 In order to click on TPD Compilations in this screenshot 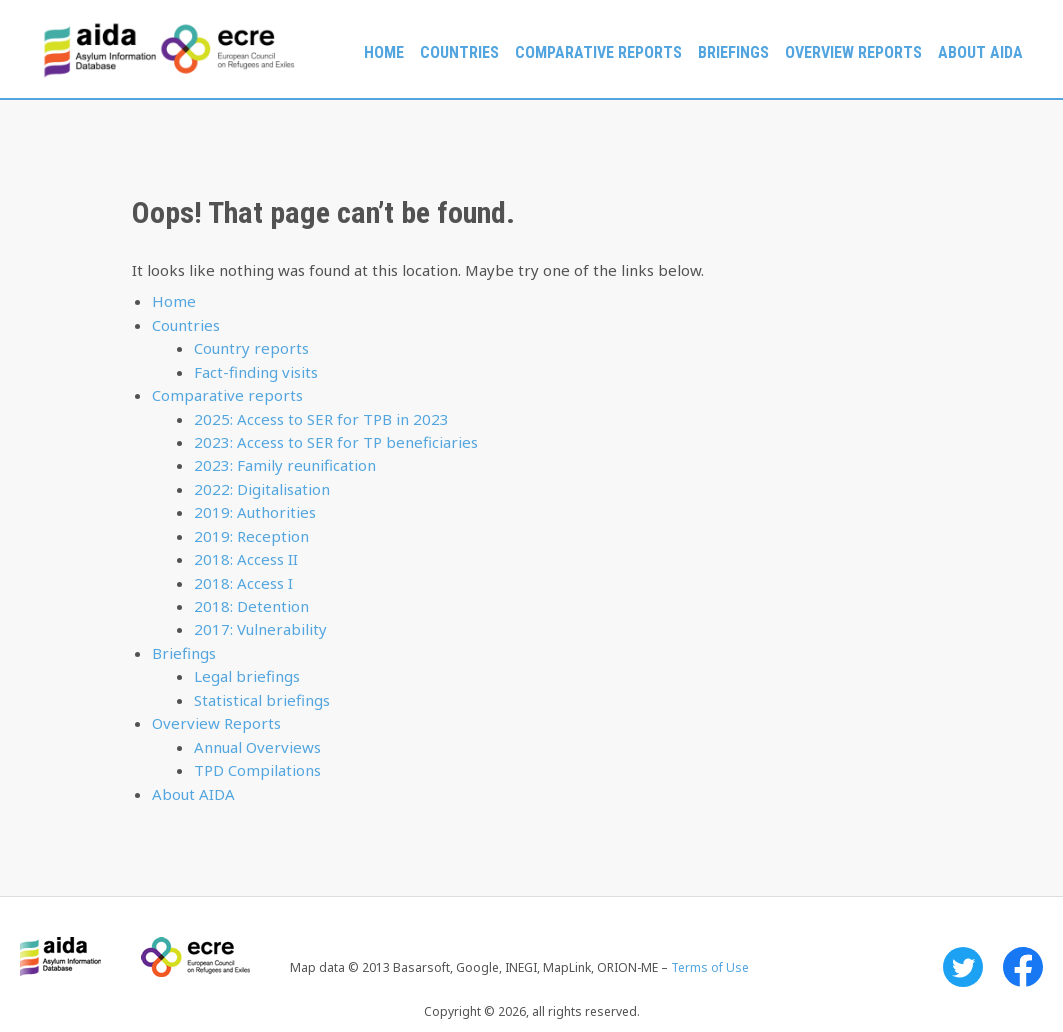, I will do `click(257, 770)`.